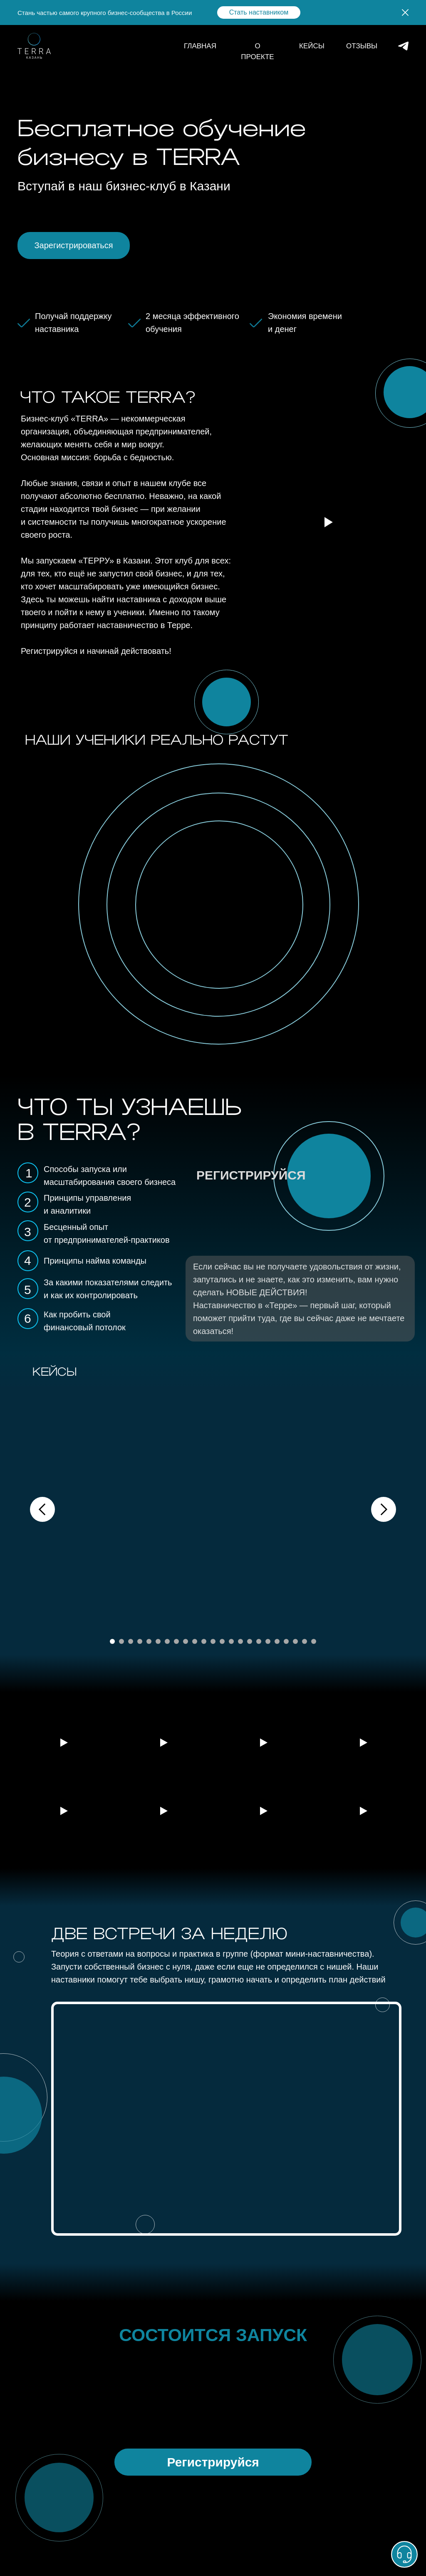  Describe the element at coordinates (176, 1641) in the screenshot. I see `[Перейти к слайду 8]` at that location.